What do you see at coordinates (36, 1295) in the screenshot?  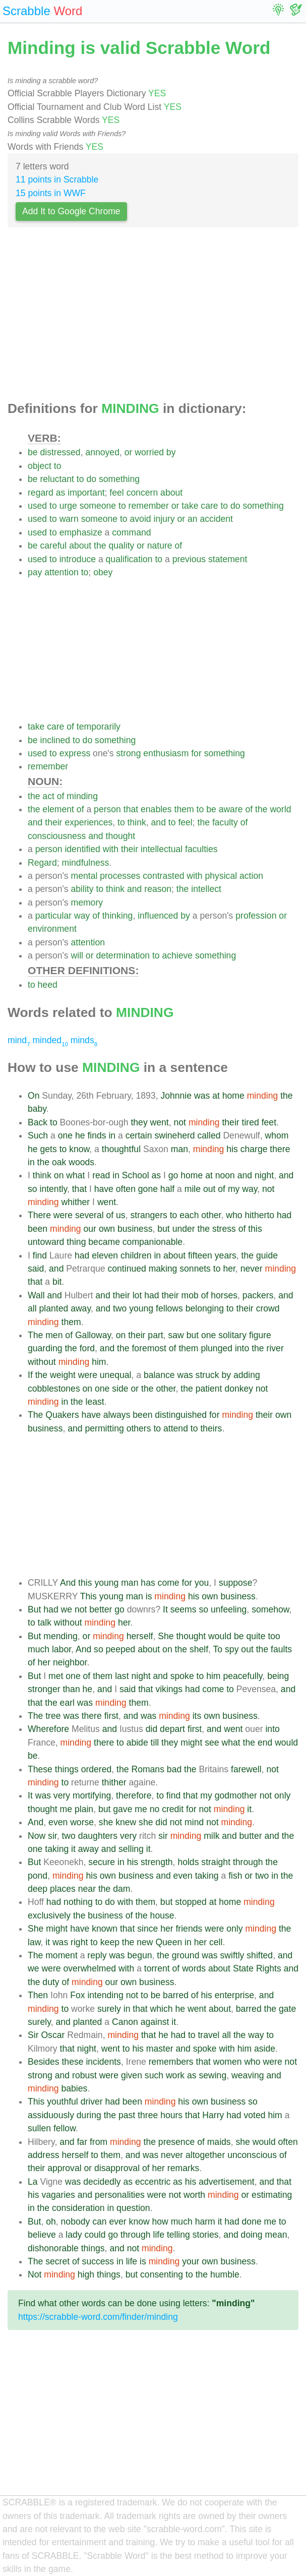 I see `Wall` at bounding box center [36, 1295].